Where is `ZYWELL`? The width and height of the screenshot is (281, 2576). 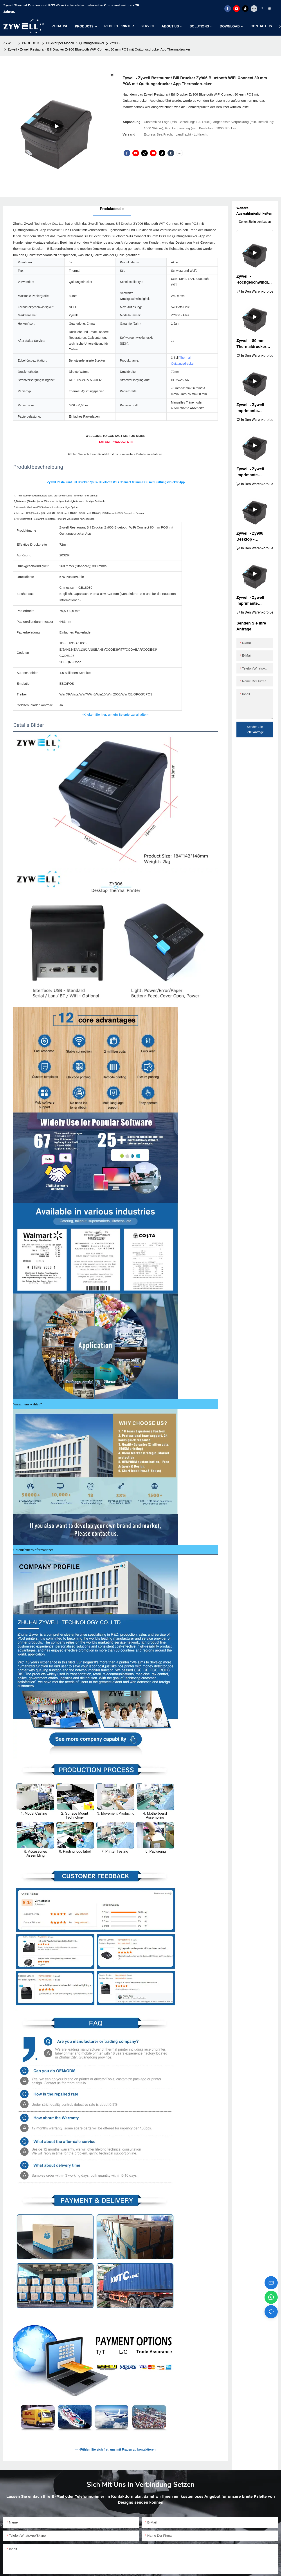 ZYWELL is located at coordinates (9, 43).